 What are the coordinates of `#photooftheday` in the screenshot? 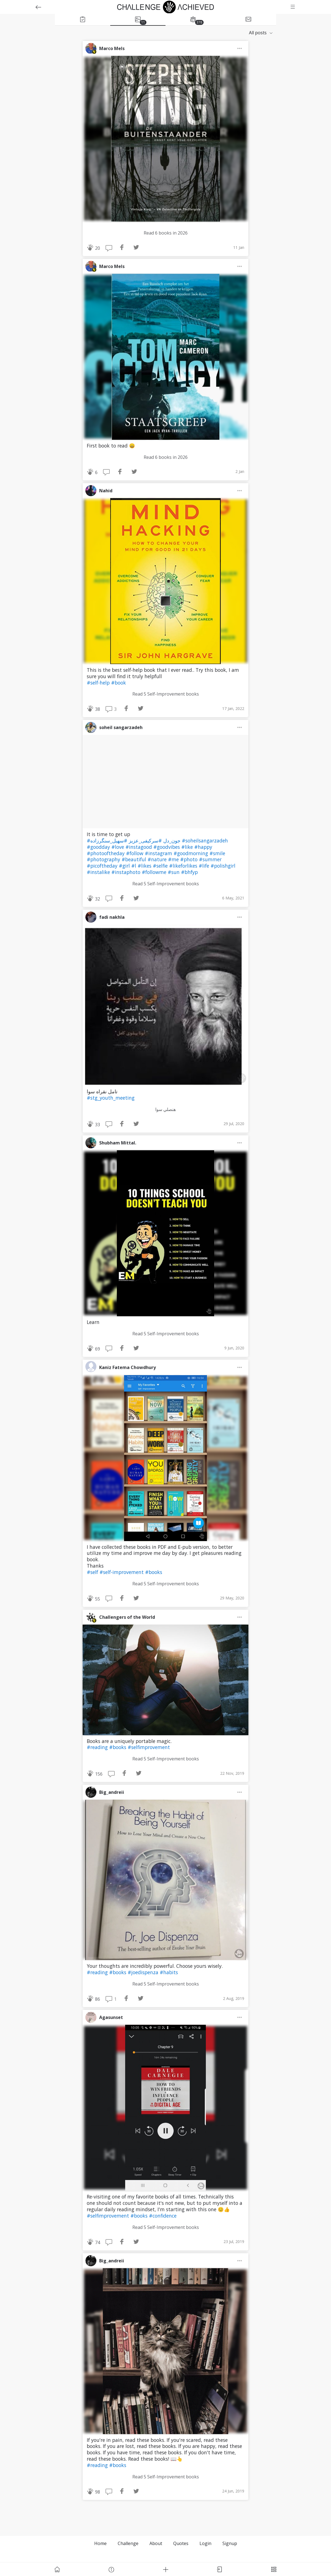 It's located at (106, 853).